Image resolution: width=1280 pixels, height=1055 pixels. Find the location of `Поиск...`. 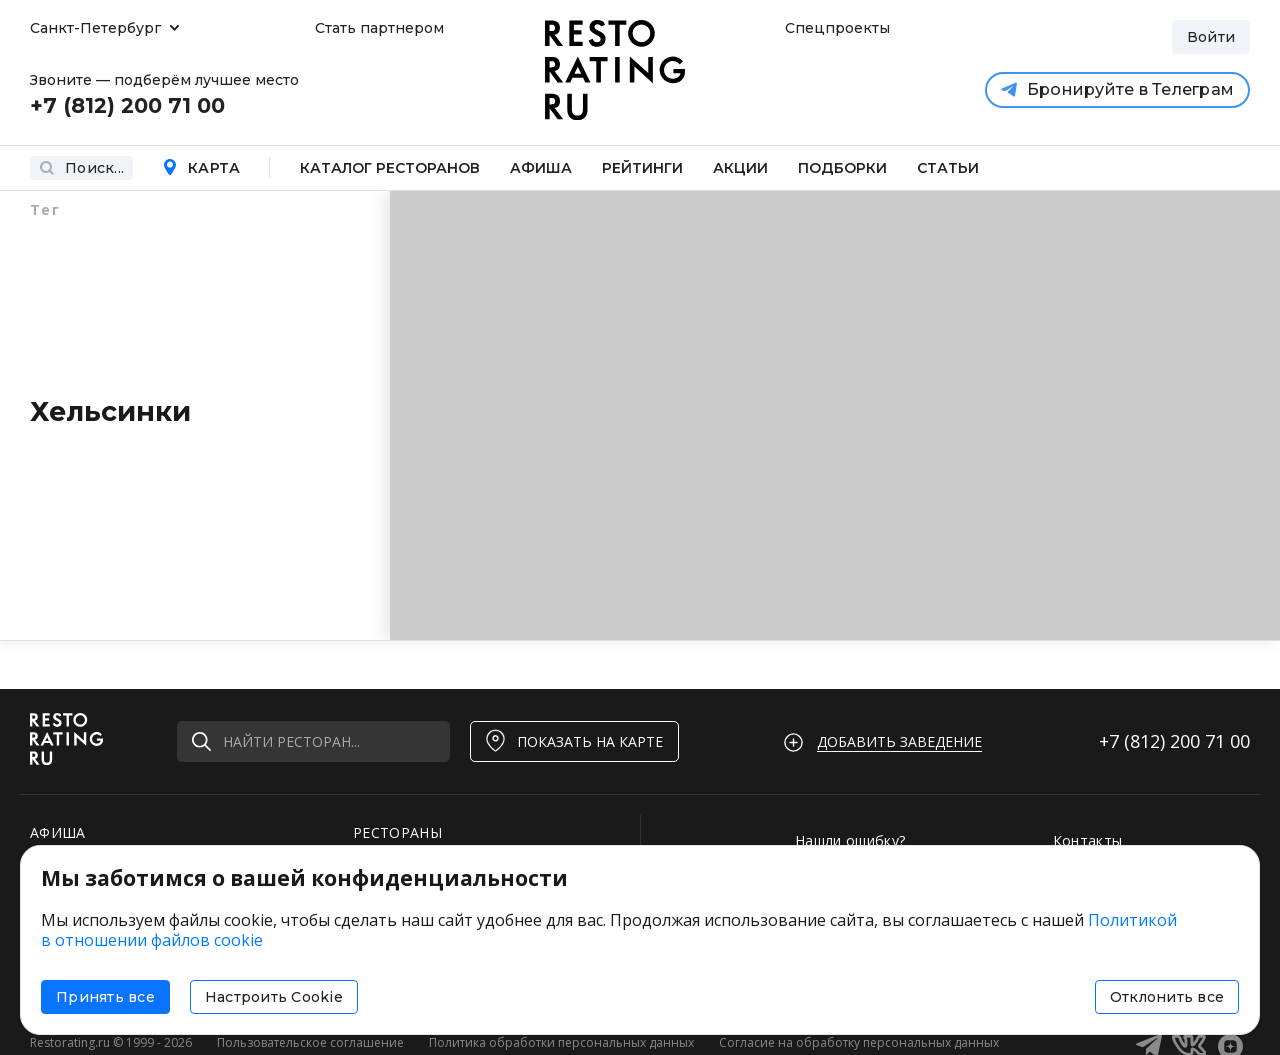

Поиск... is located at coordinates (81, 168).